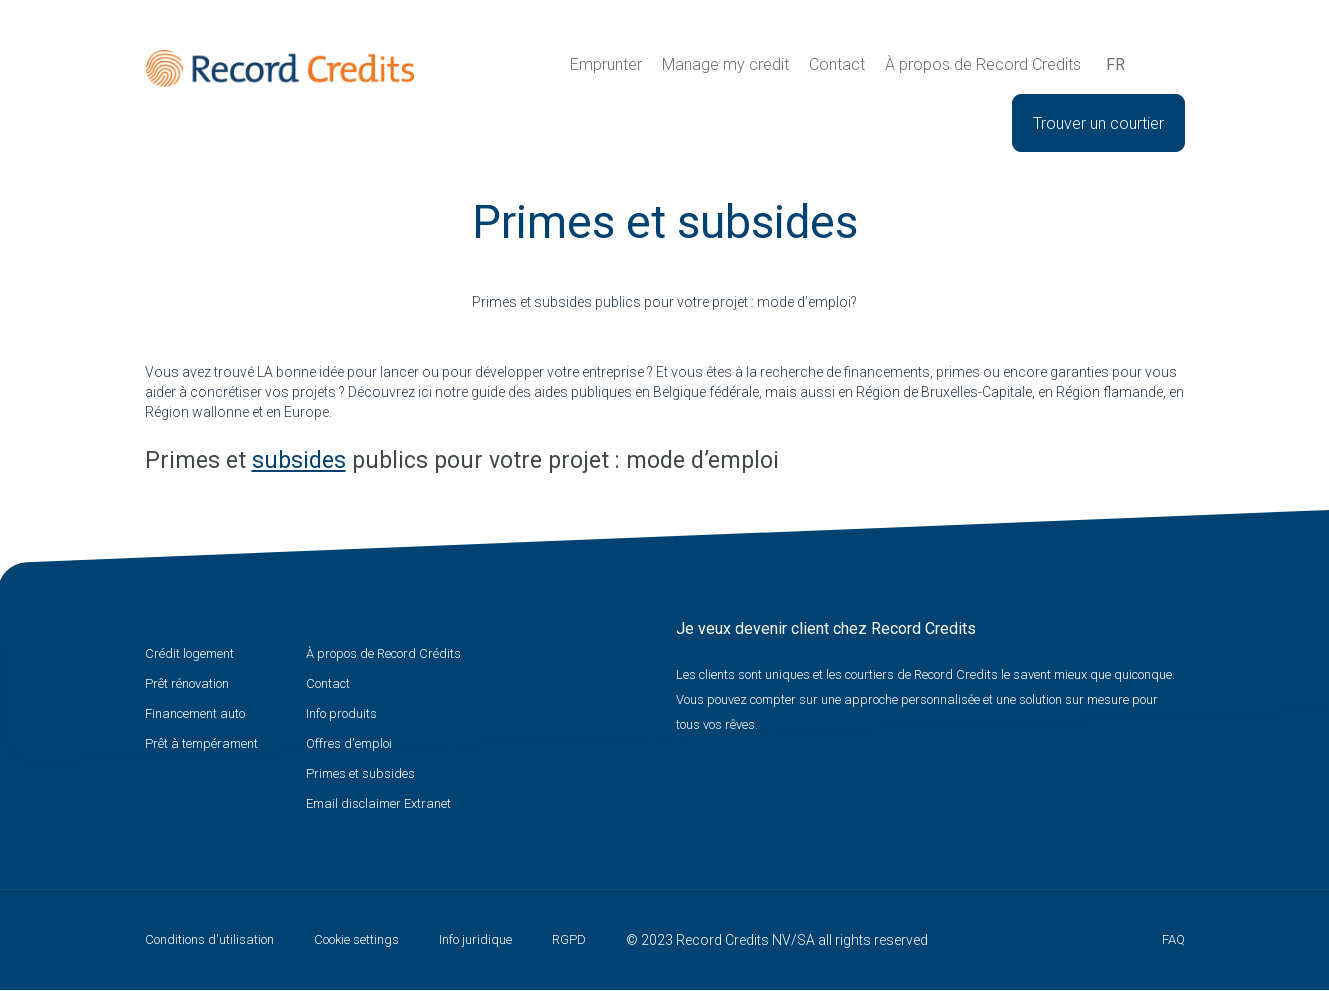  I want to click on Prêt à tempérament, so click(201, 743).